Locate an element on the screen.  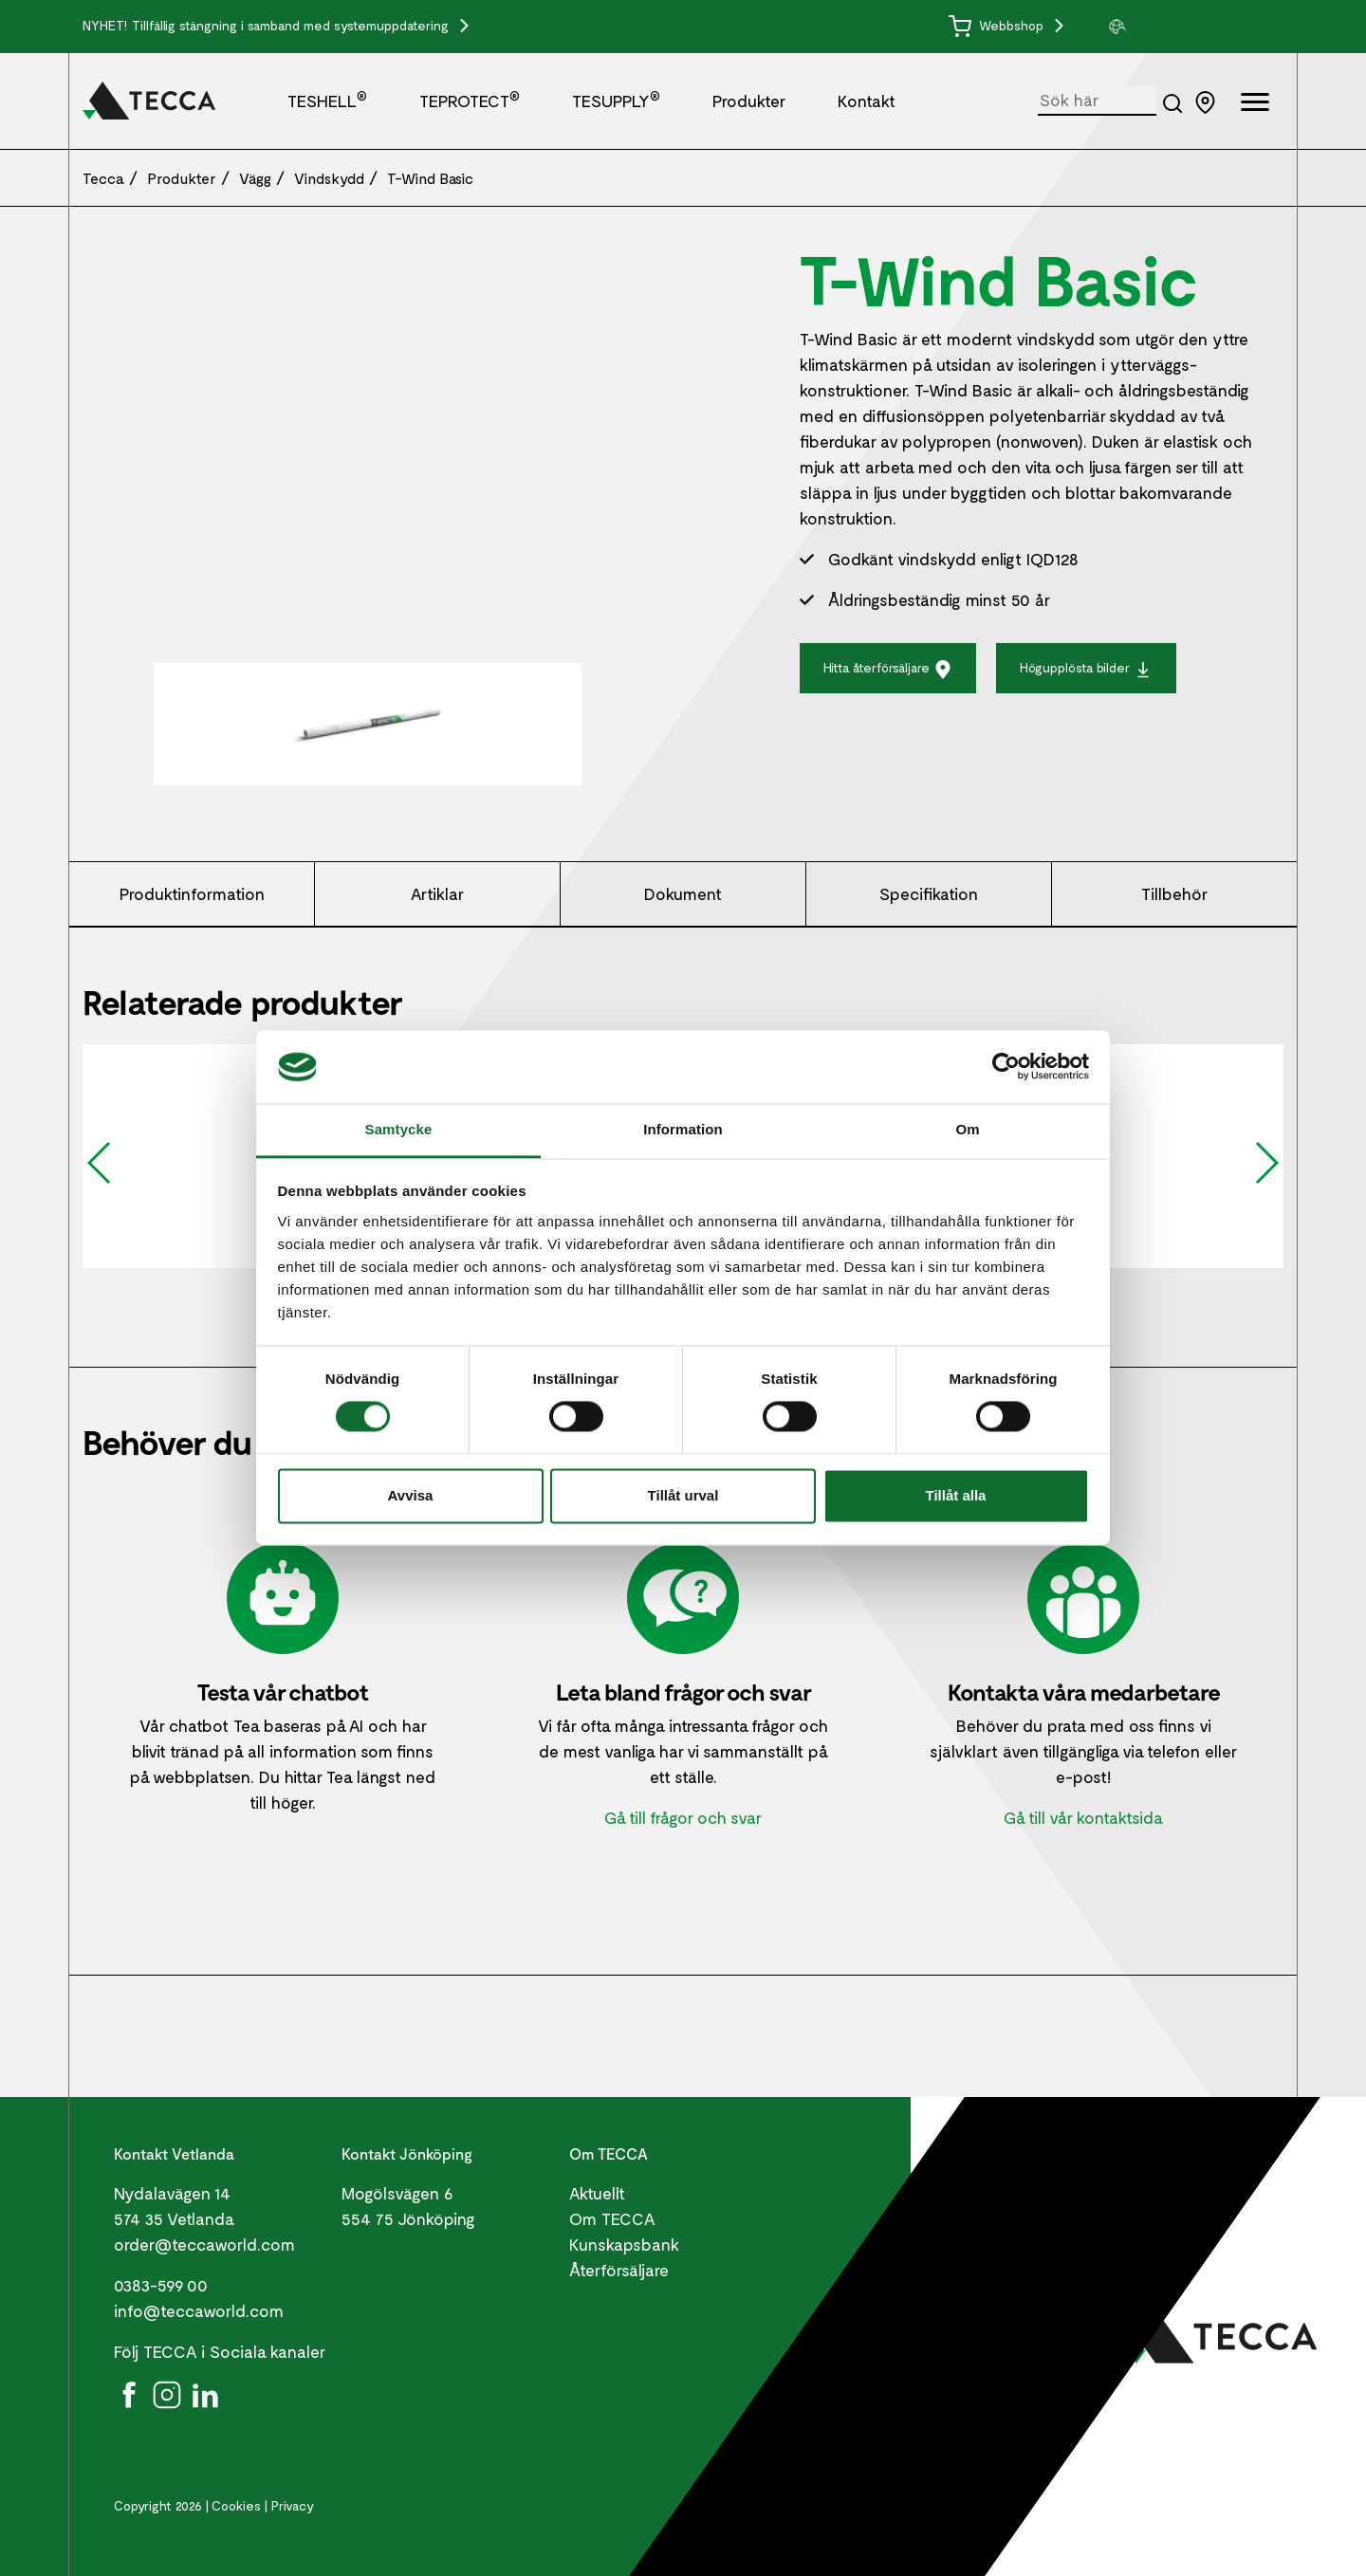
Högupplösta bilder is located at coordinates (1086, 669).